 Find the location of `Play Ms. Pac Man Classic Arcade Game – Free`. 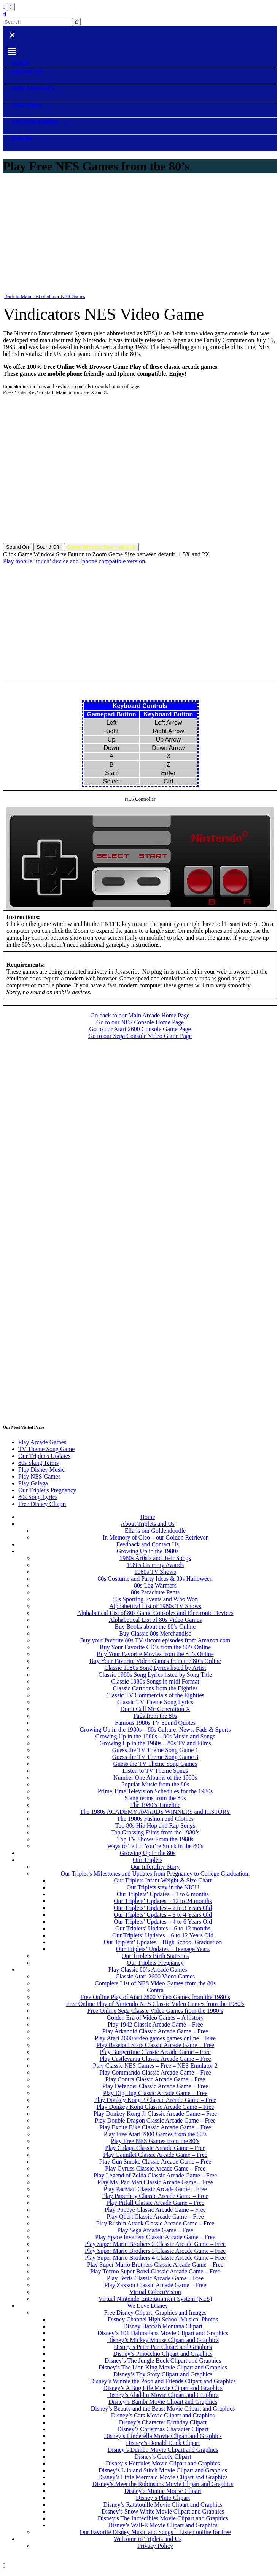

Play Ms. Pac Man Classic Arcade Game – Free is located at coordinates (155, 2182).